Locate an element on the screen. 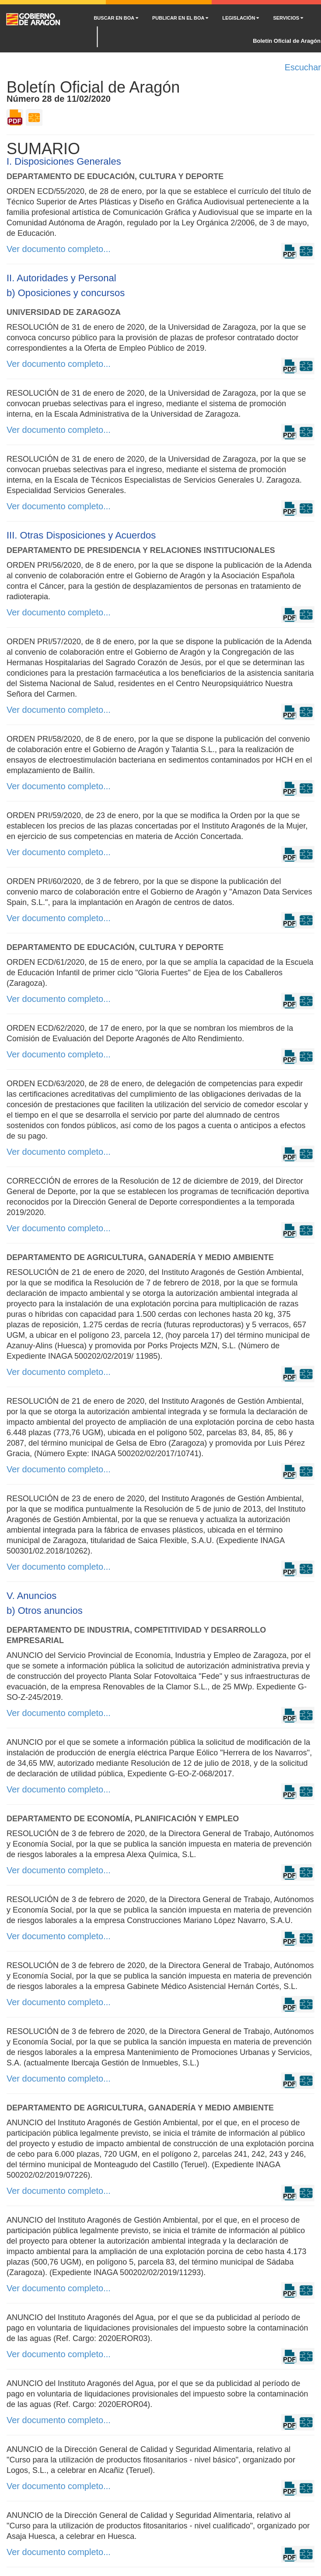 The width and height of the screenshot is (321, 2576). LEGISLACIÓN is located at coordinates (240, 18).